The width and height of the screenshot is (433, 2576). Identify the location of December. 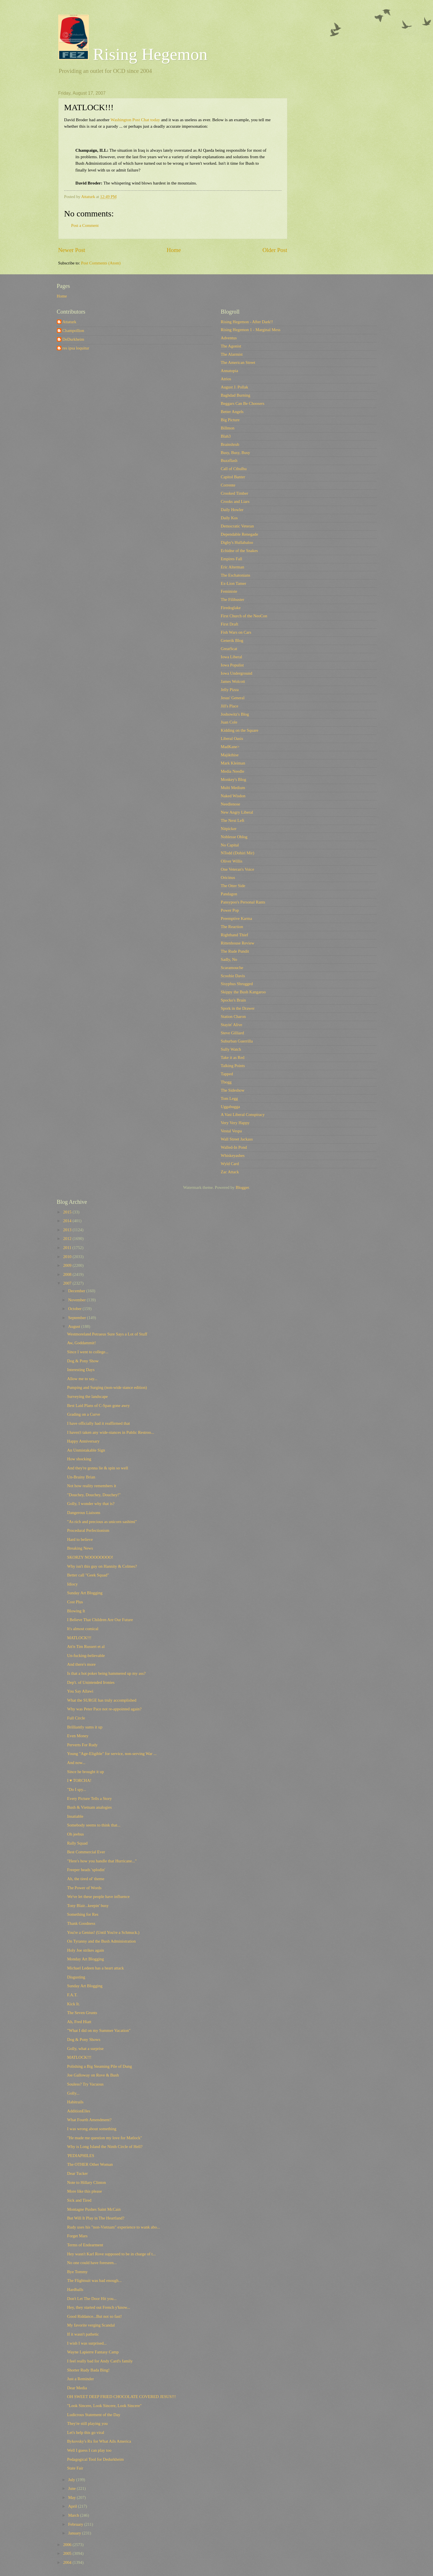
(77, 1291).